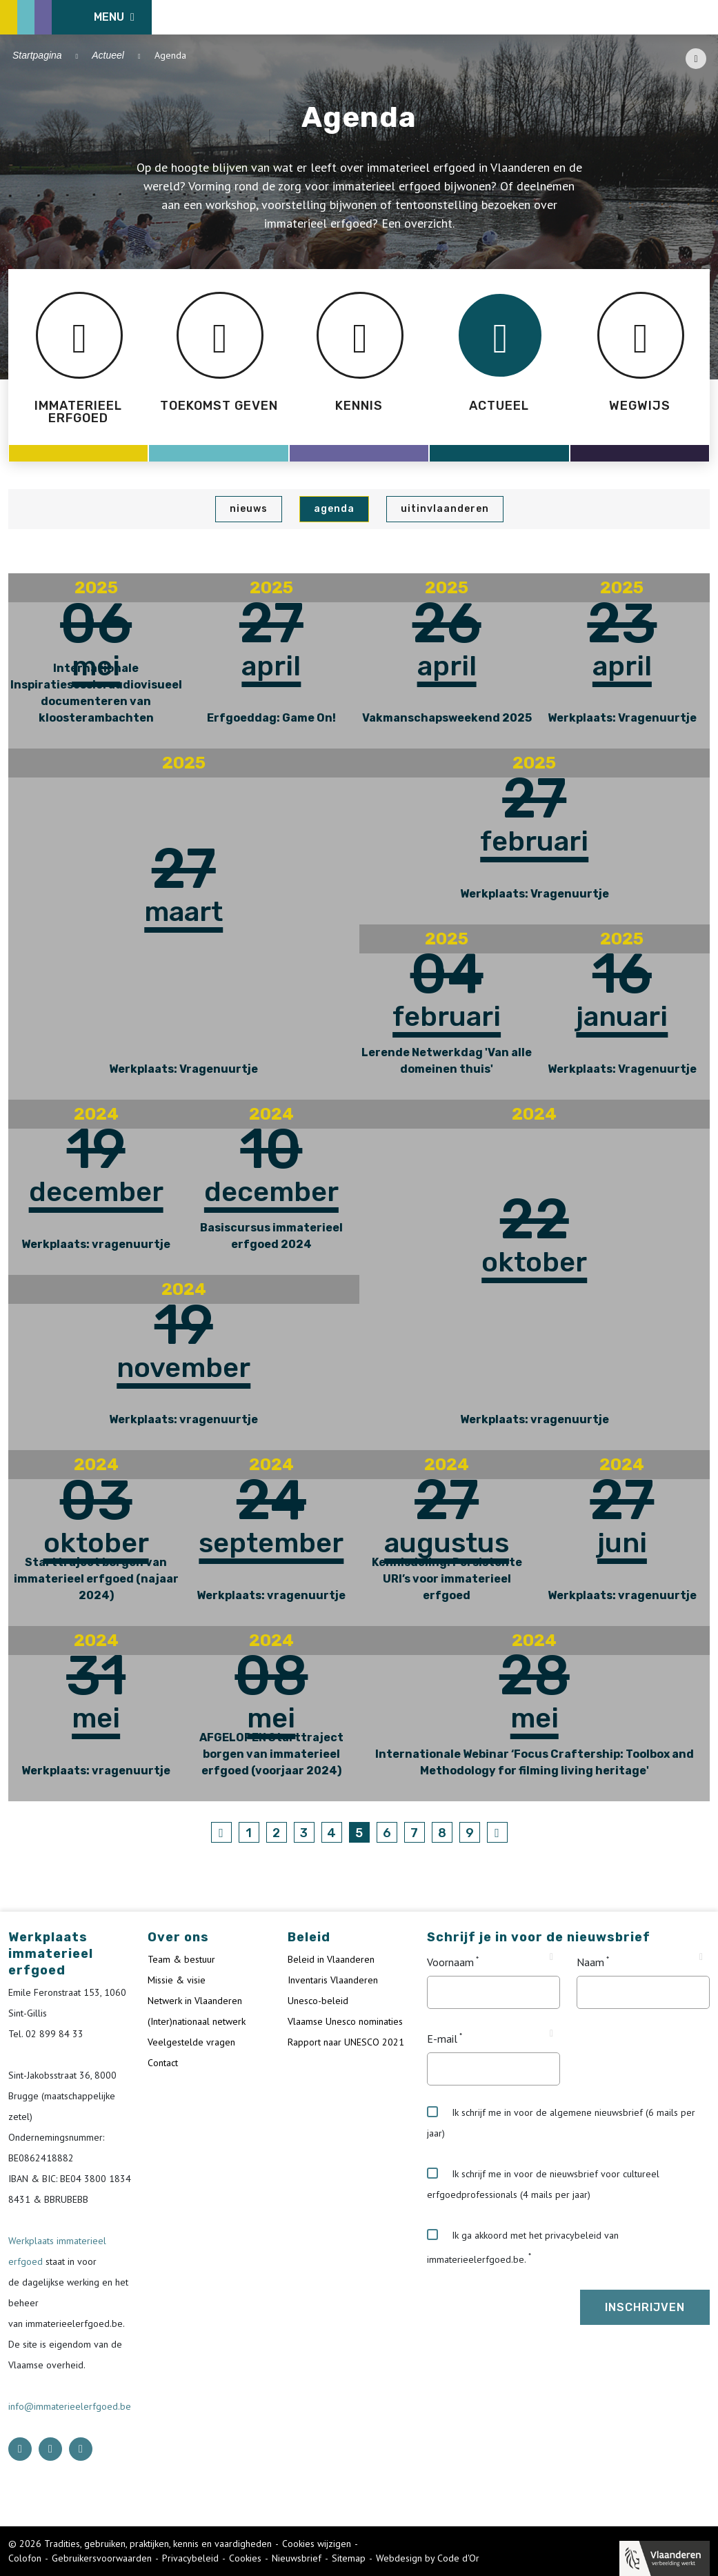 This screenshot has width=718, height=2576. I want to click on Ik ga akkoord met het privacybeleid van immaterieelerfgoed.be., so click(523, 2247).